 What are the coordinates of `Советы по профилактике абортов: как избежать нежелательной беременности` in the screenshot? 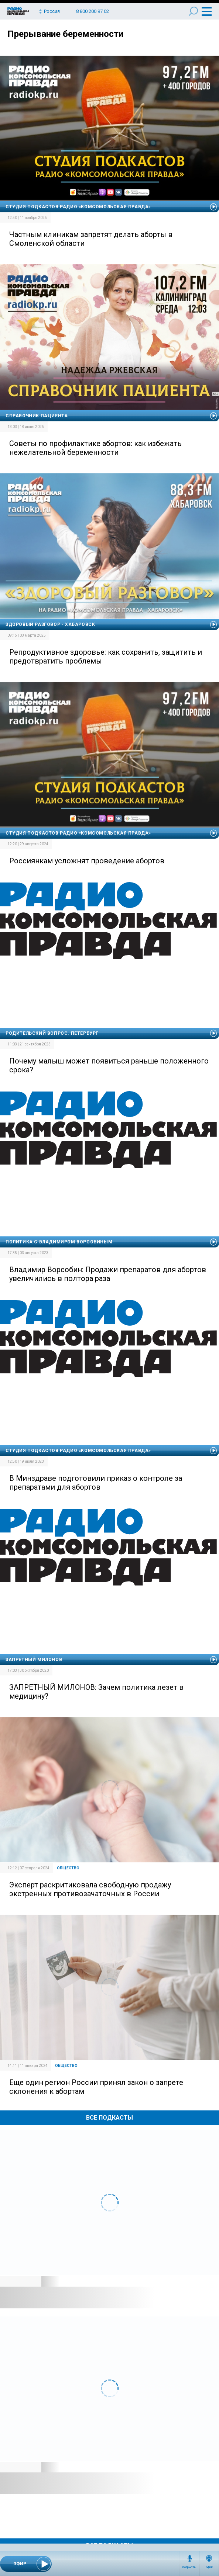 It's located at (95, 448).